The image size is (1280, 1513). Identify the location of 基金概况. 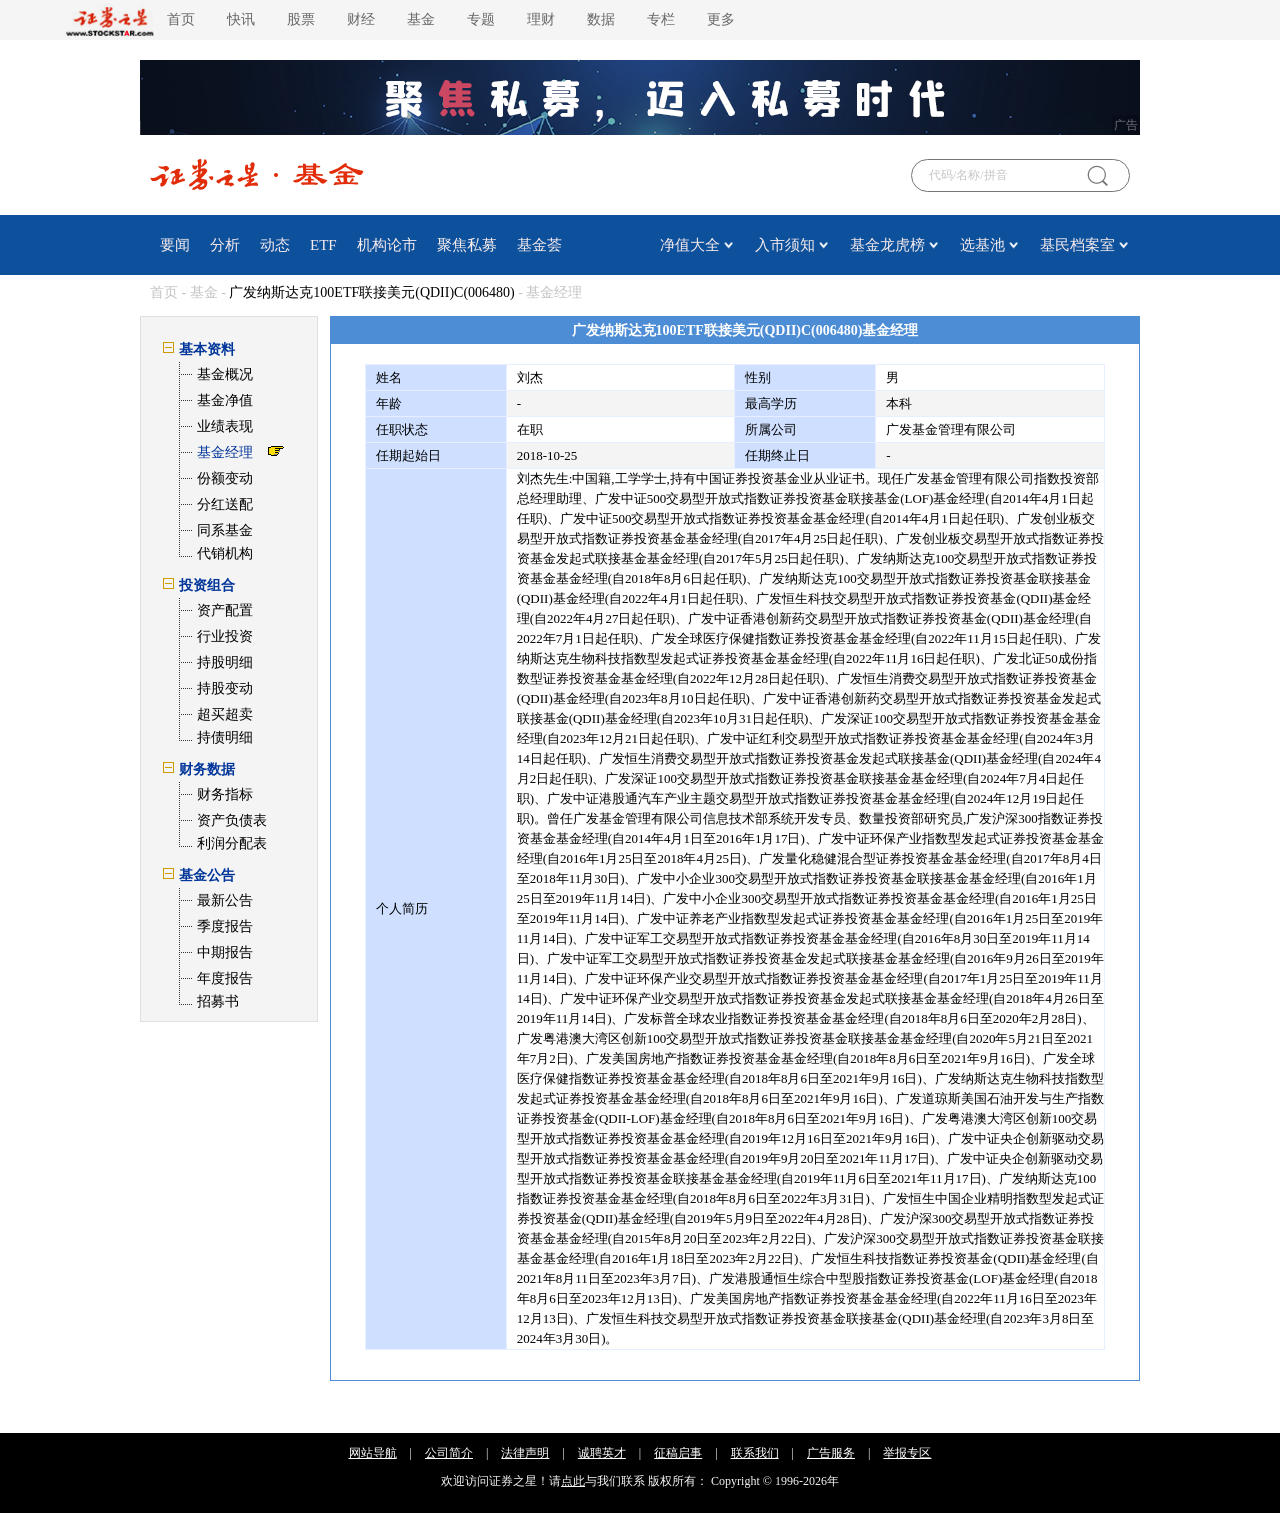
(225, 374).